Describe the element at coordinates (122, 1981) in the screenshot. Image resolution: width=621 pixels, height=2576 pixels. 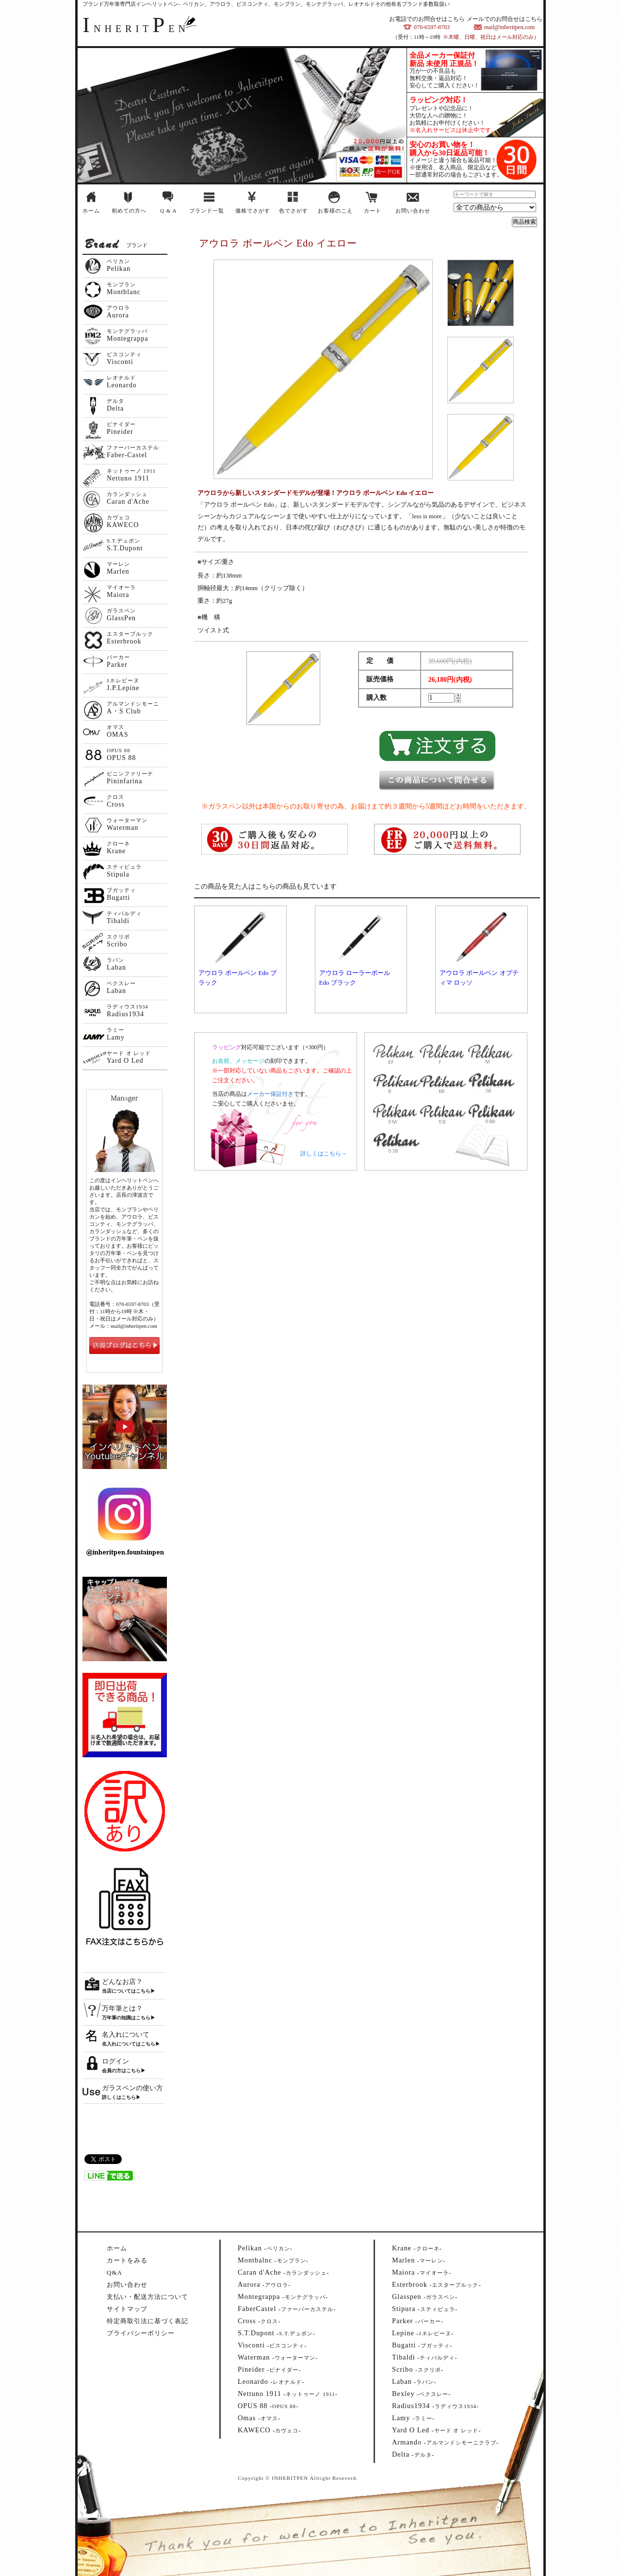
I see `どんなお店？` at that location.